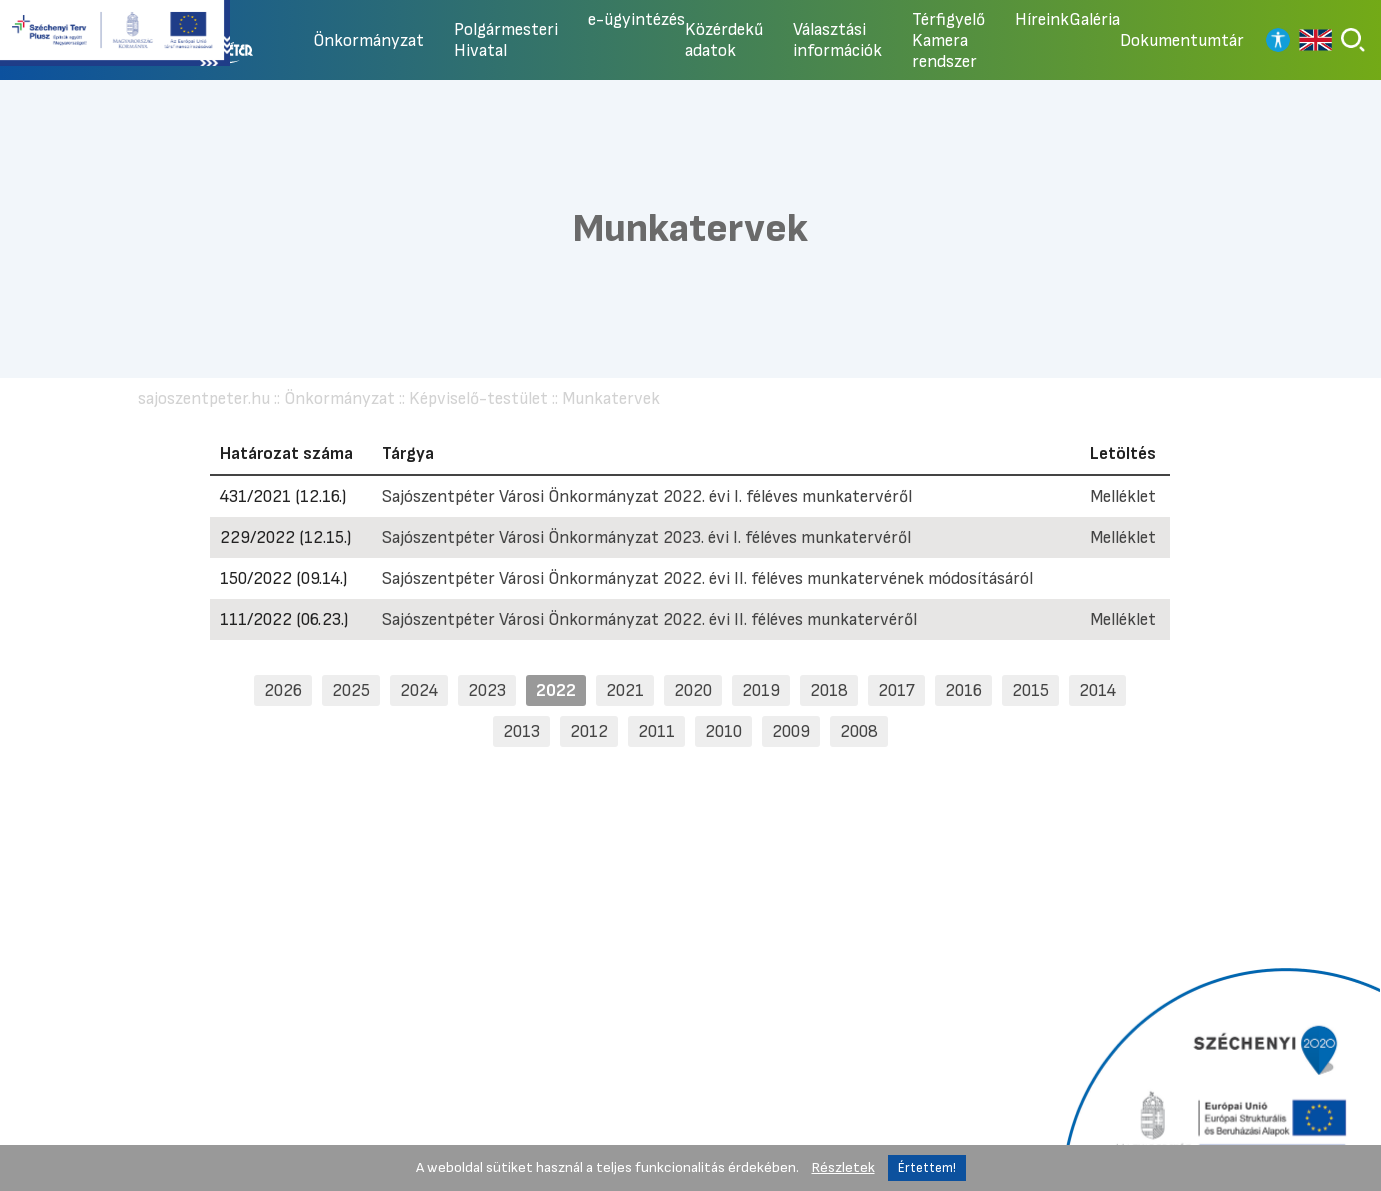  I want to click on Dokumentumtár, so click(1182, 40).